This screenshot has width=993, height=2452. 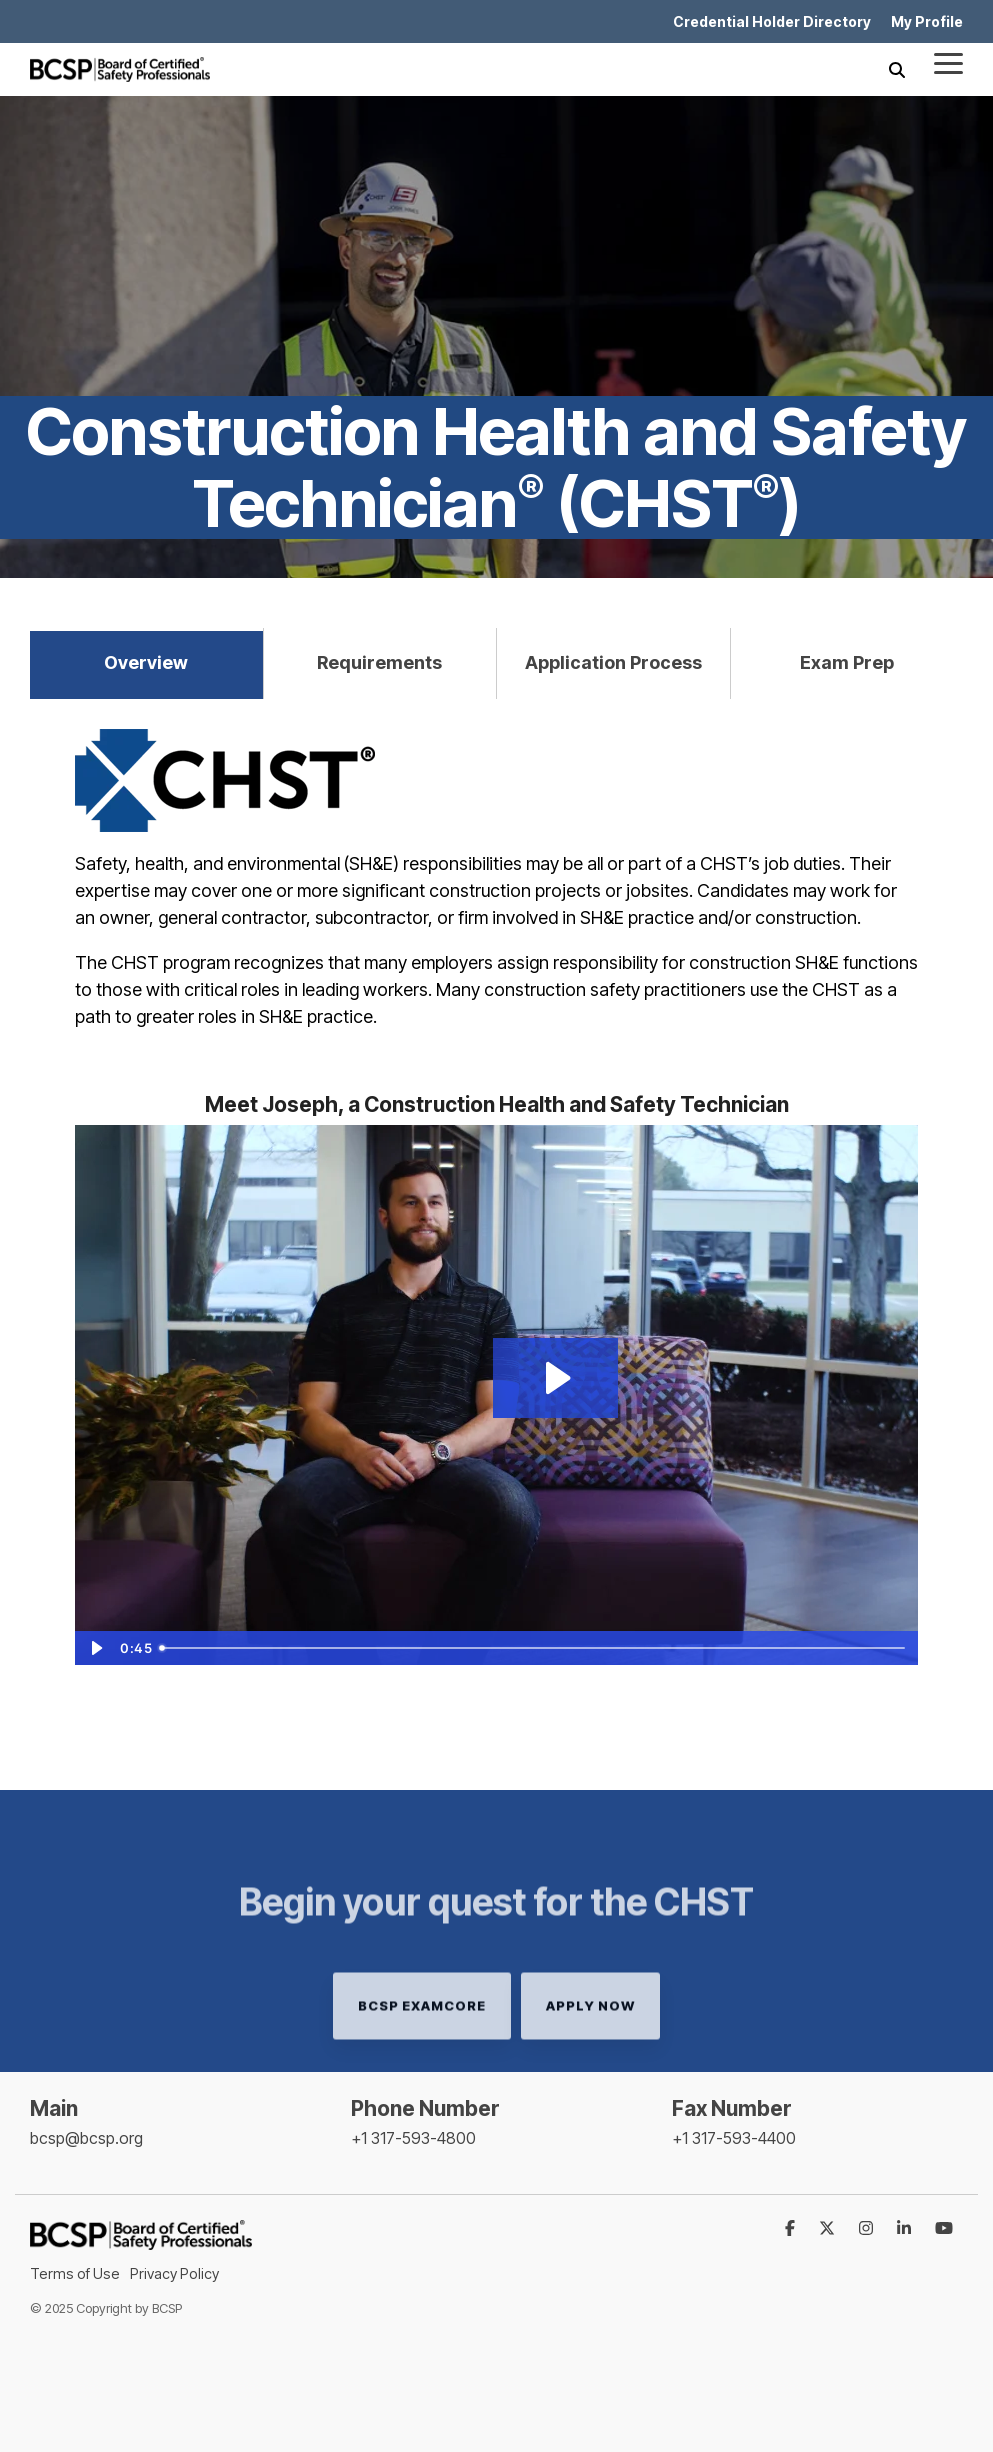 What do you see at coordinates (379, 662) in the screenshot?
I see `Requirements [tab]` at bounding box center [379, 662].